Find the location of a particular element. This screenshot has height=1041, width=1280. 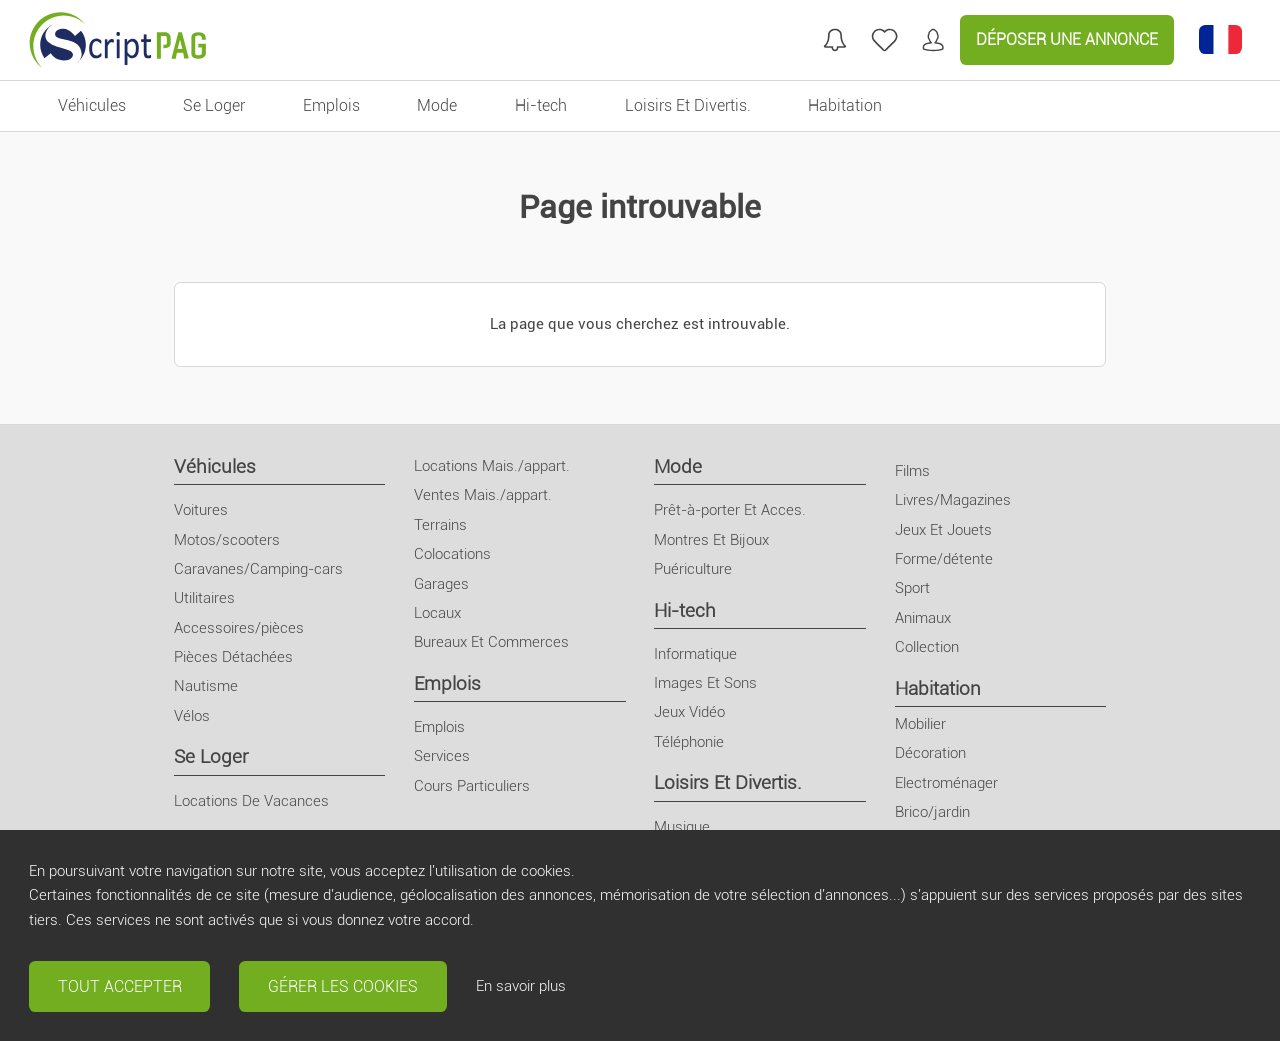

Sport is located at coordinates (912, 588).